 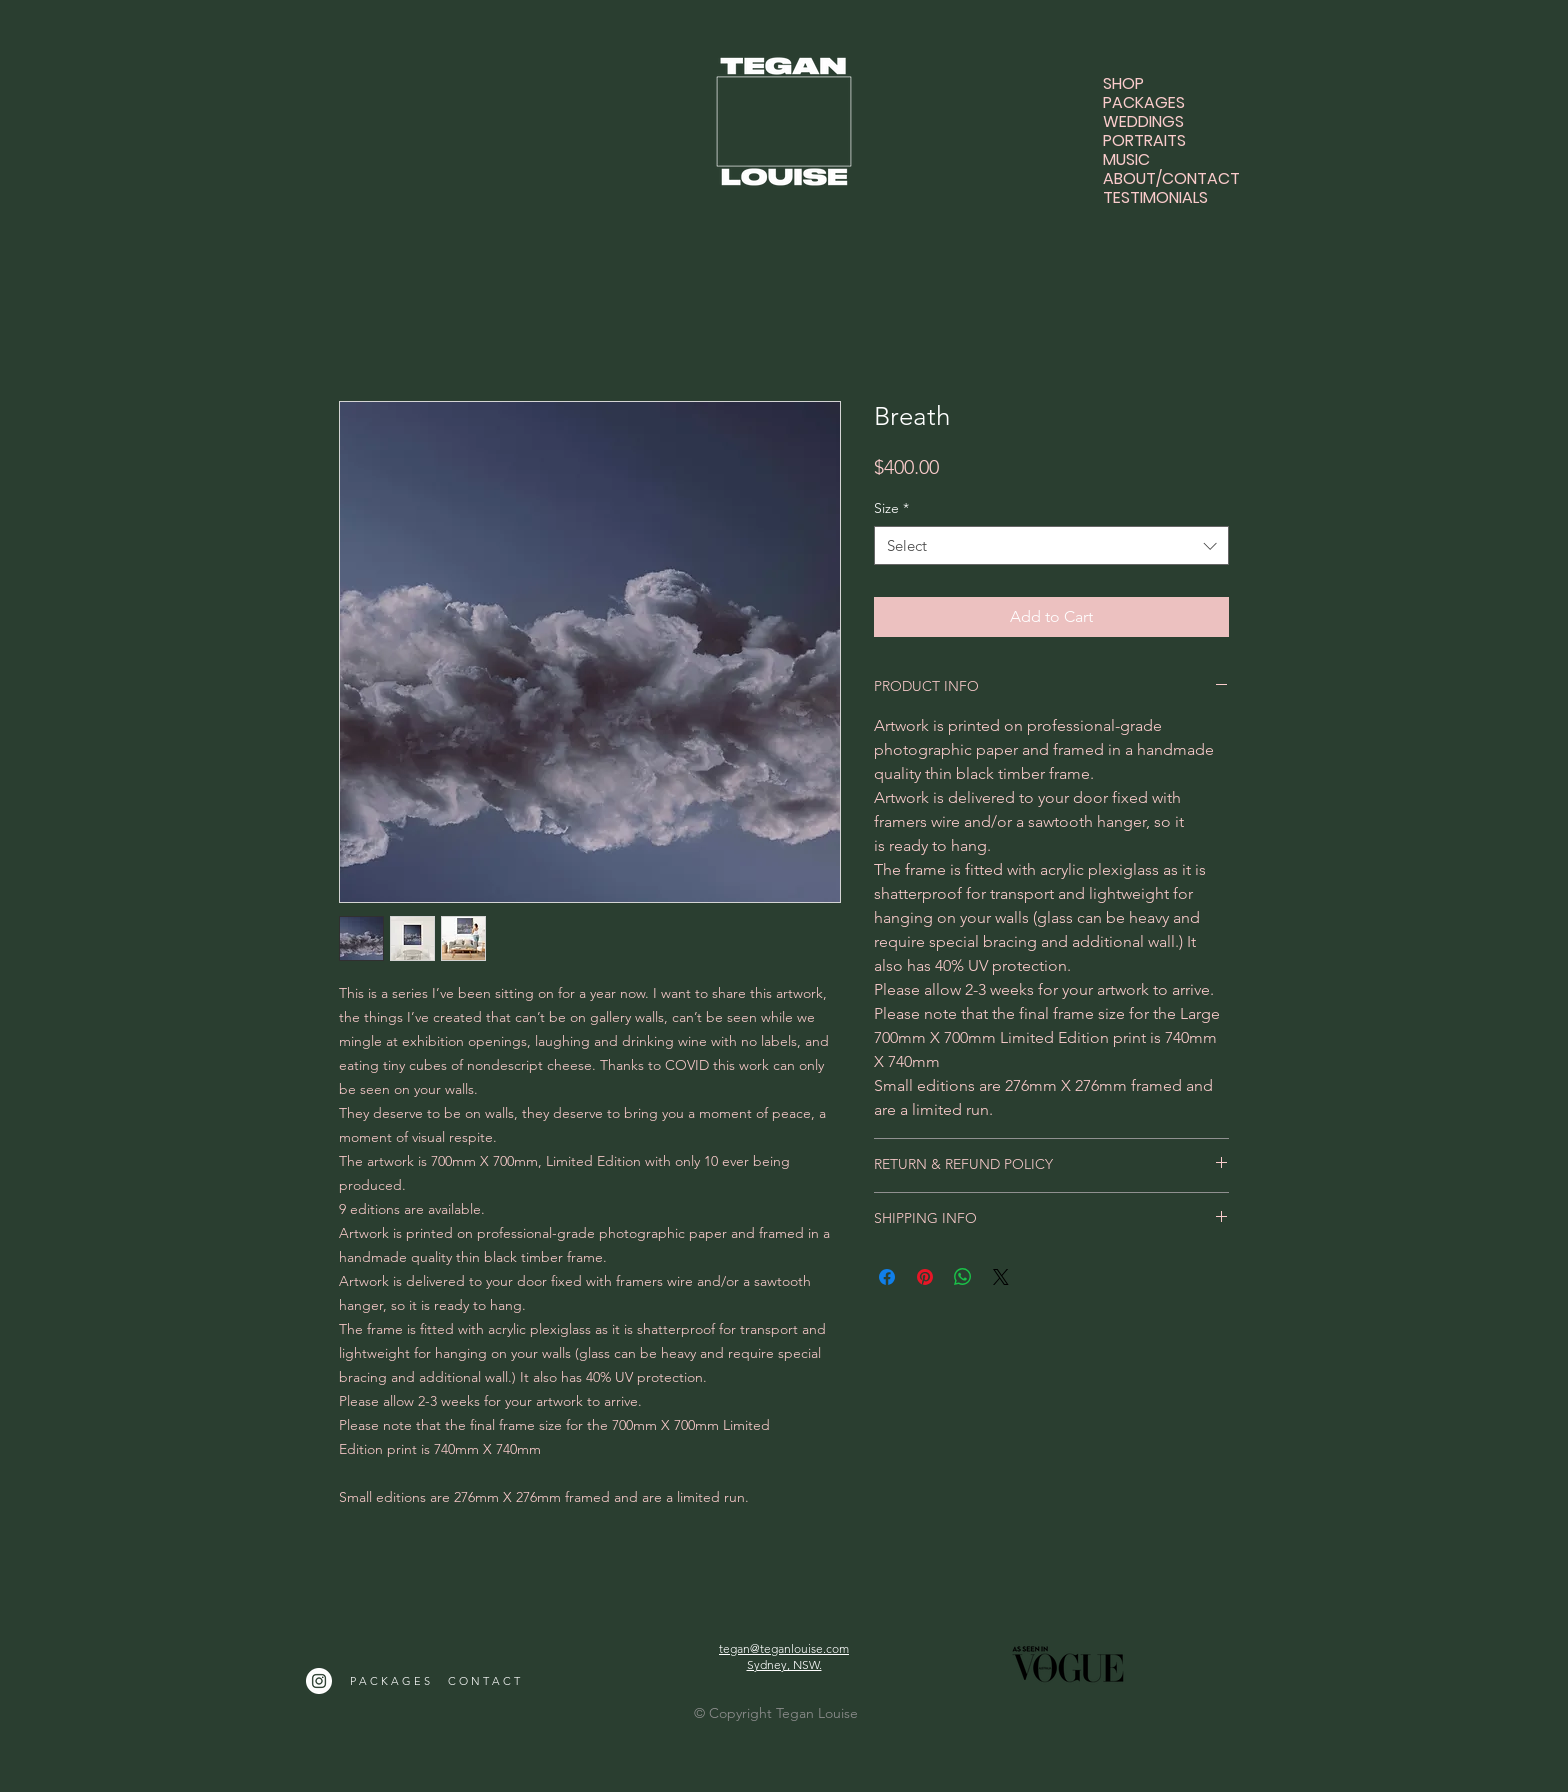 I want to click on PORTRAITS, so click(x=1144, y=140).